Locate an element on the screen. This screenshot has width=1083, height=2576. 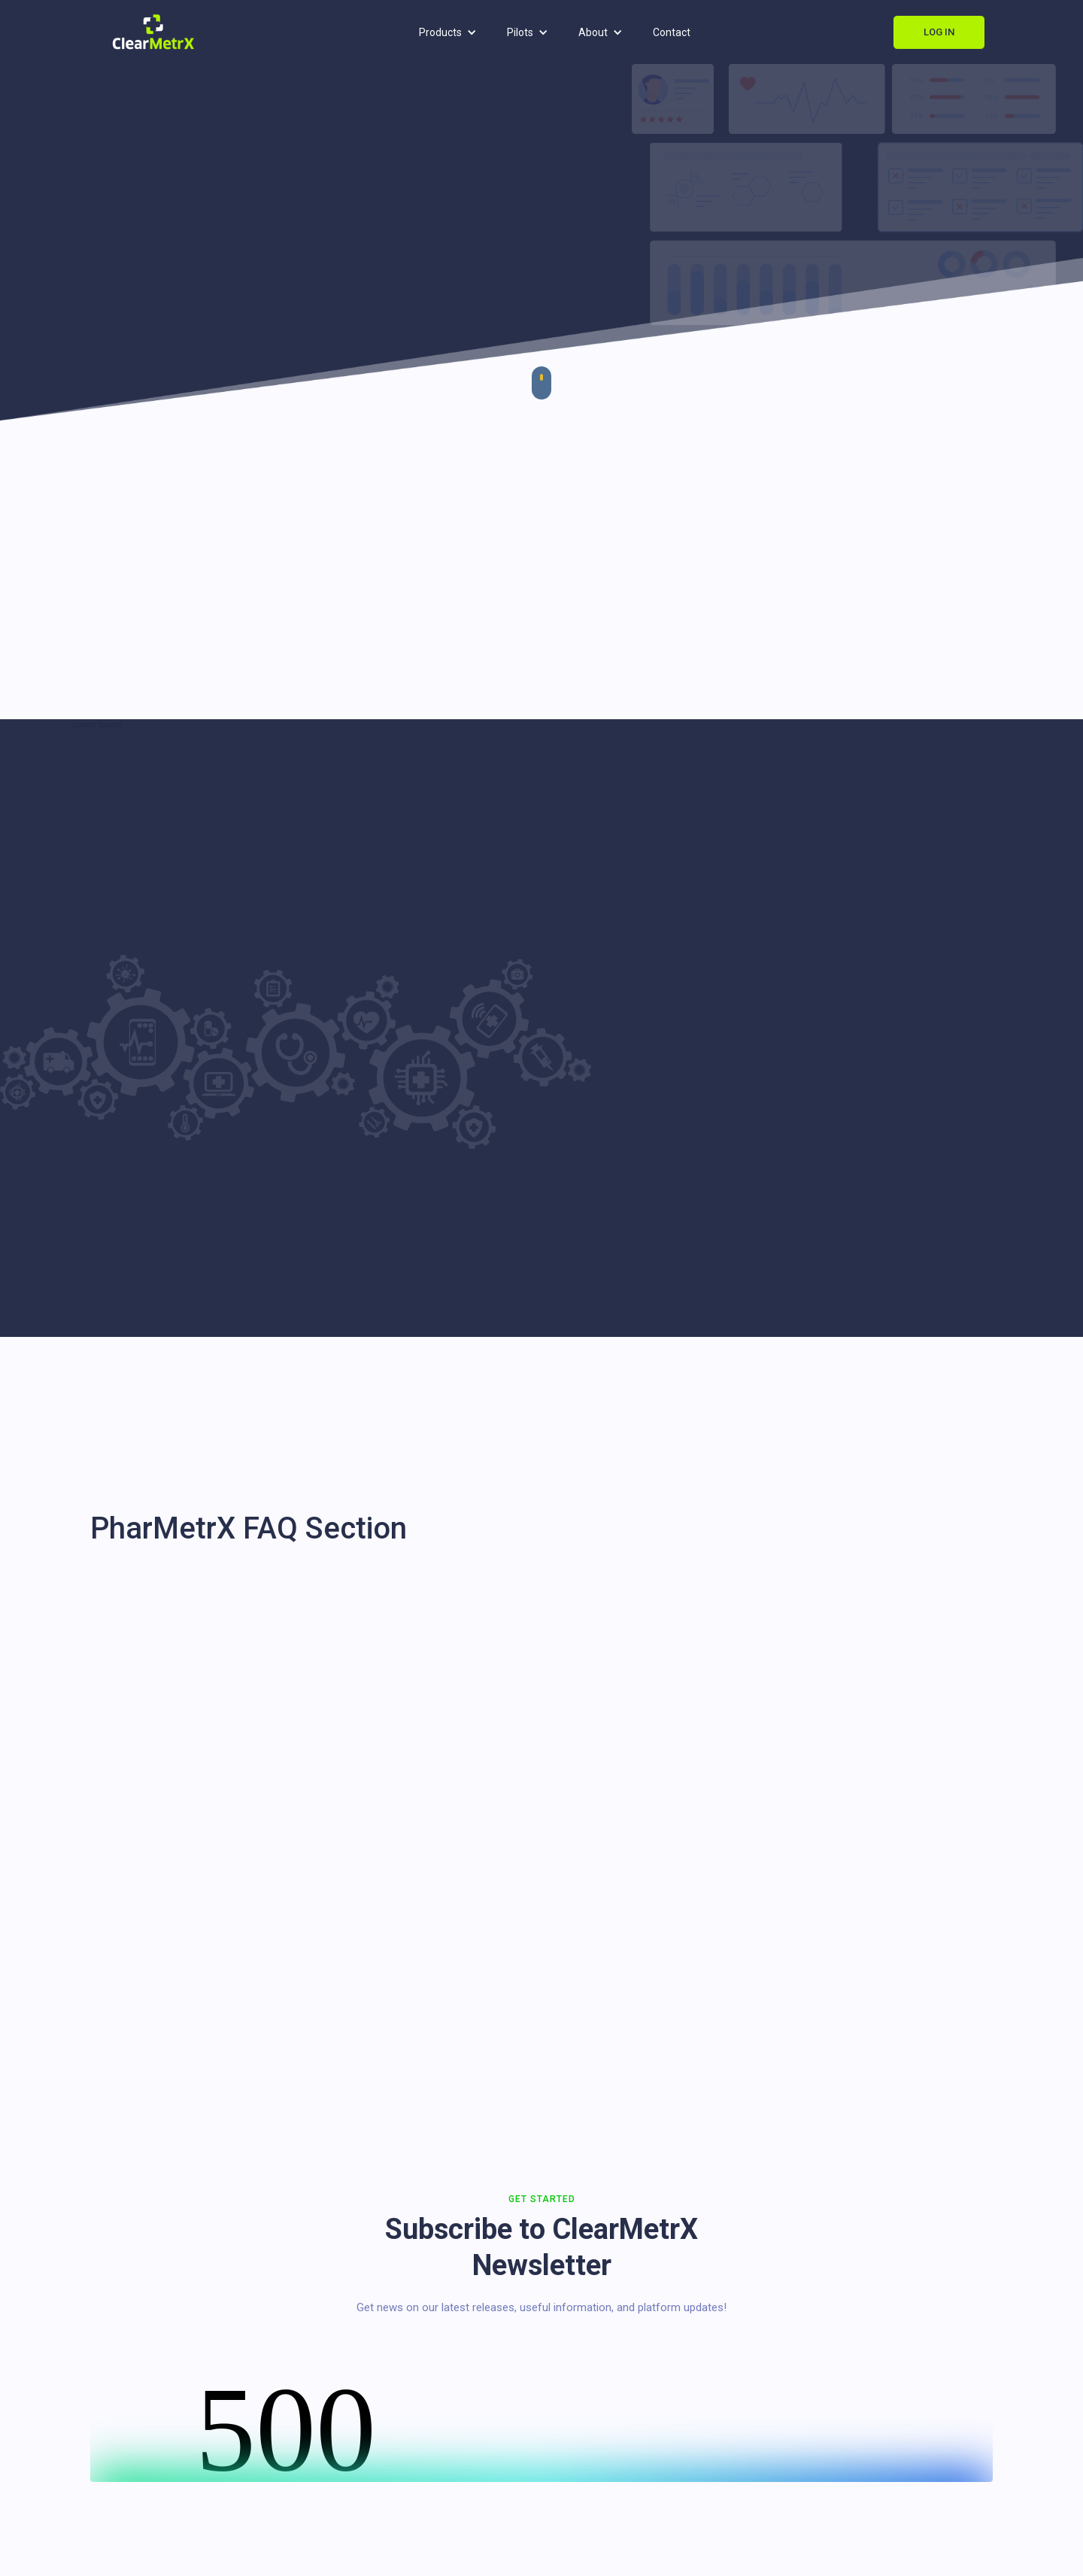
Contact is located at coordinates (671, 32).